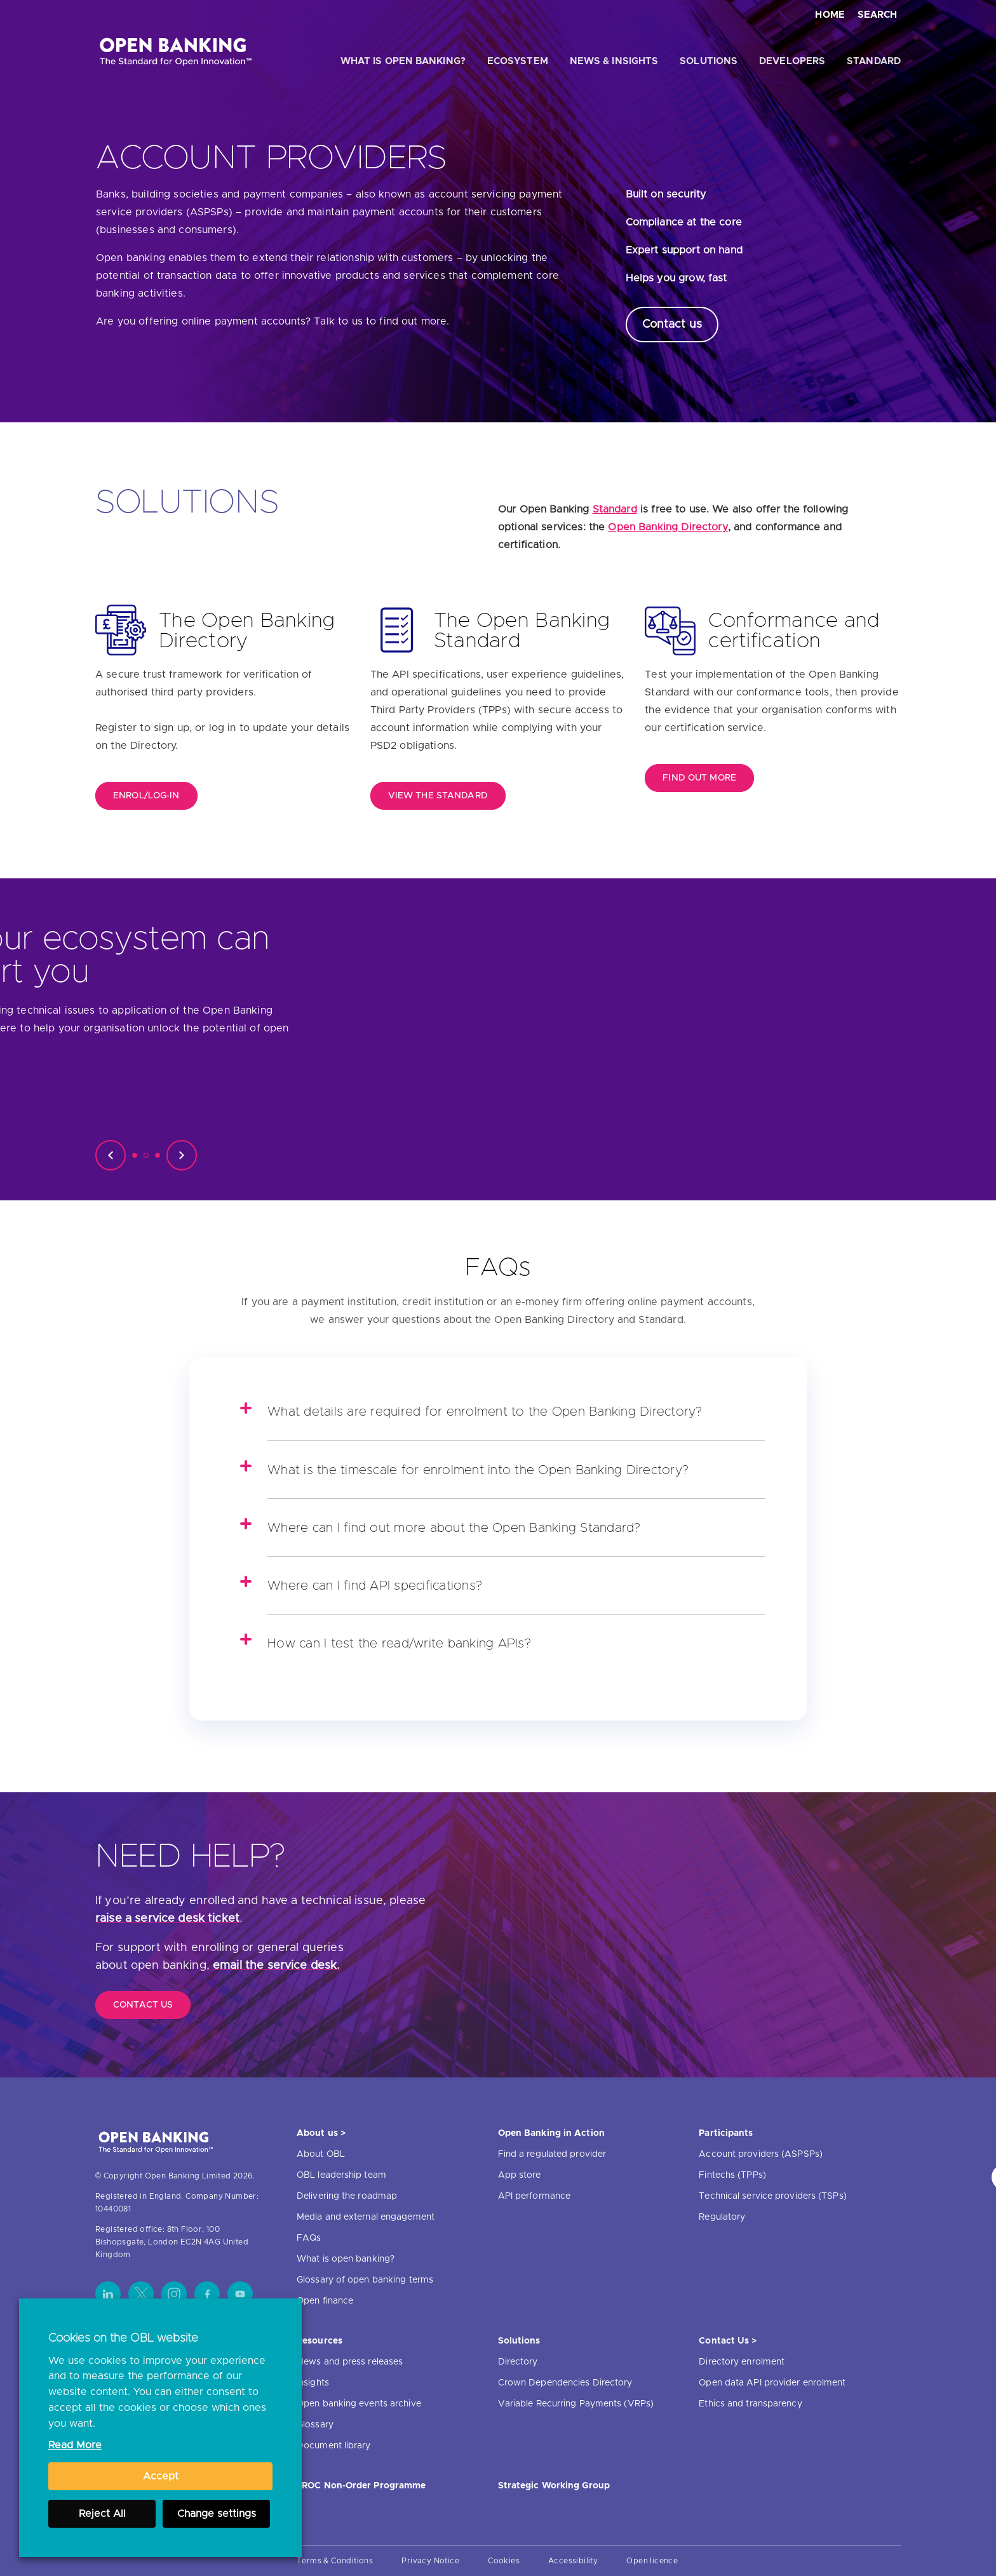  Describe the element at coordinates (573, 2561) in the screenshot. I see `Accessibility` at that location.